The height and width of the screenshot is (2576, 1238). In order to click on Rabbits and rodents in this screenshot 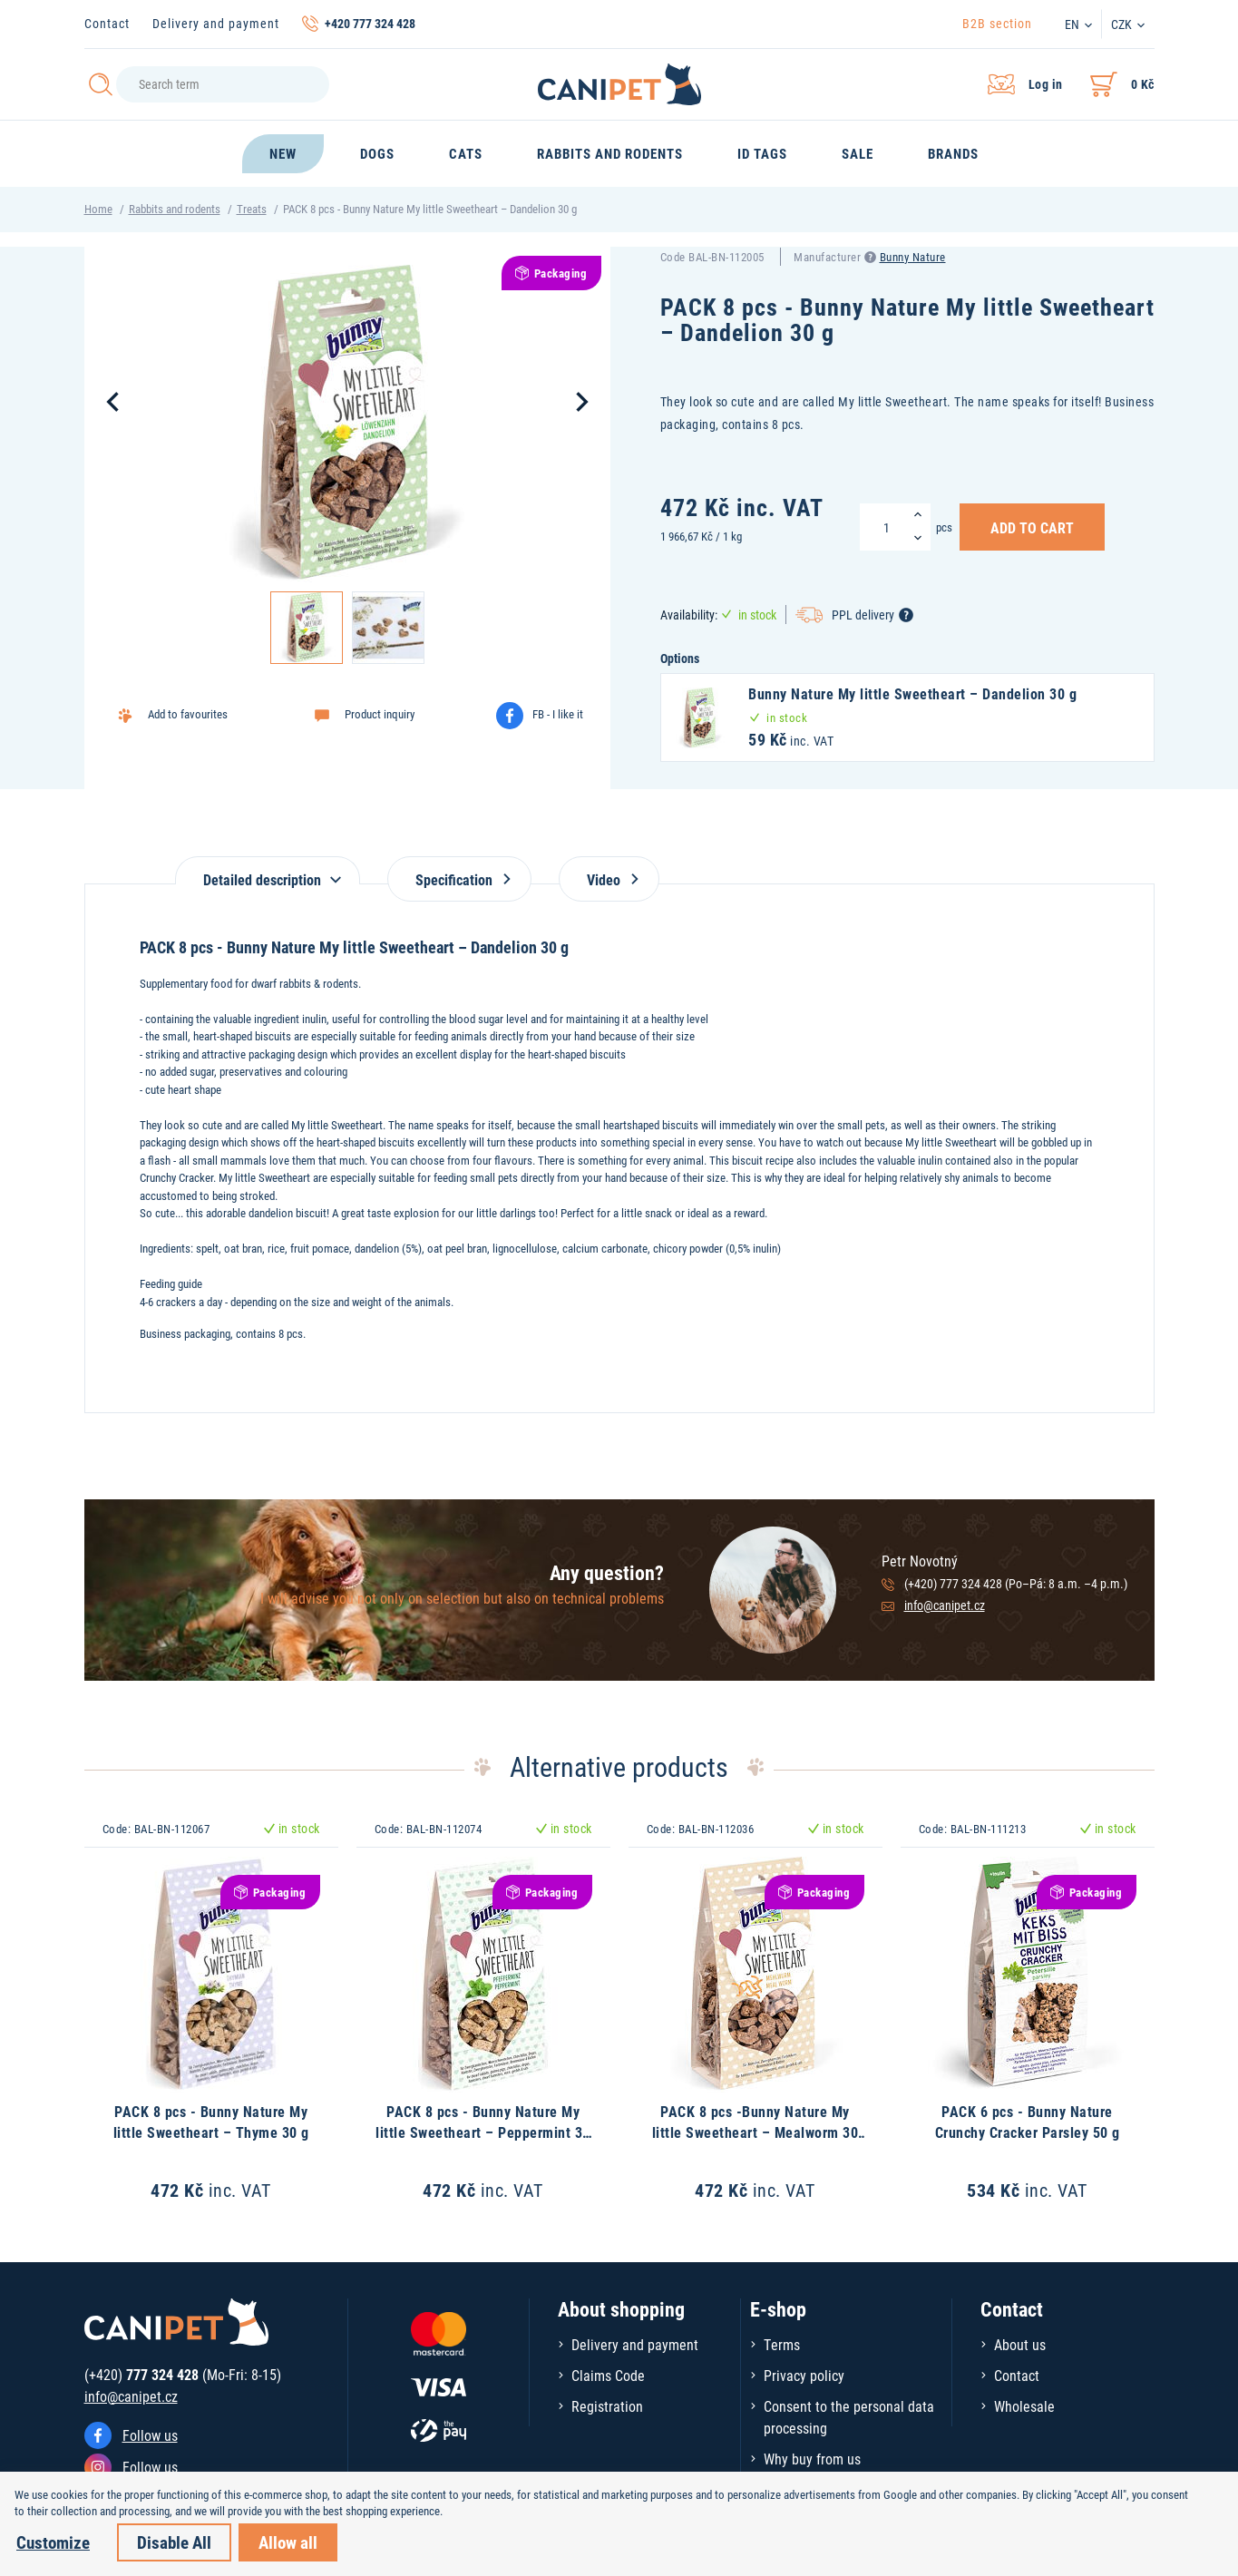, I will do `click(174, 208)`.